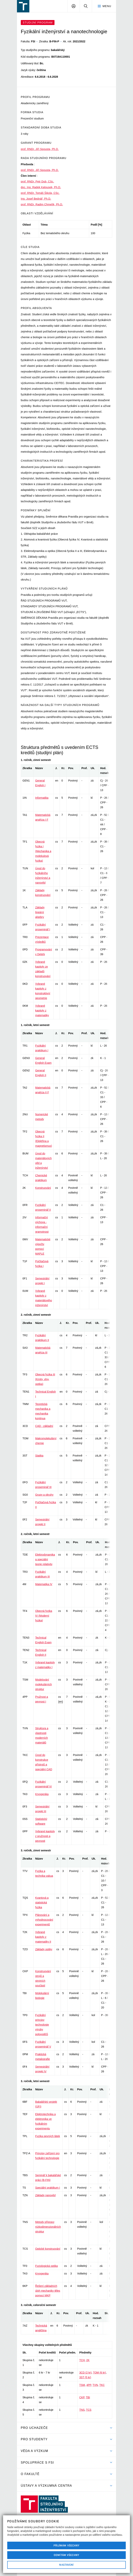 This screenshot has width=133, height=2576. What do you see at coordinates (37, 181) in the screenshot?
I see `prof. RNDr. Petr Dub, CSc.` at bounding box center [37, 181].